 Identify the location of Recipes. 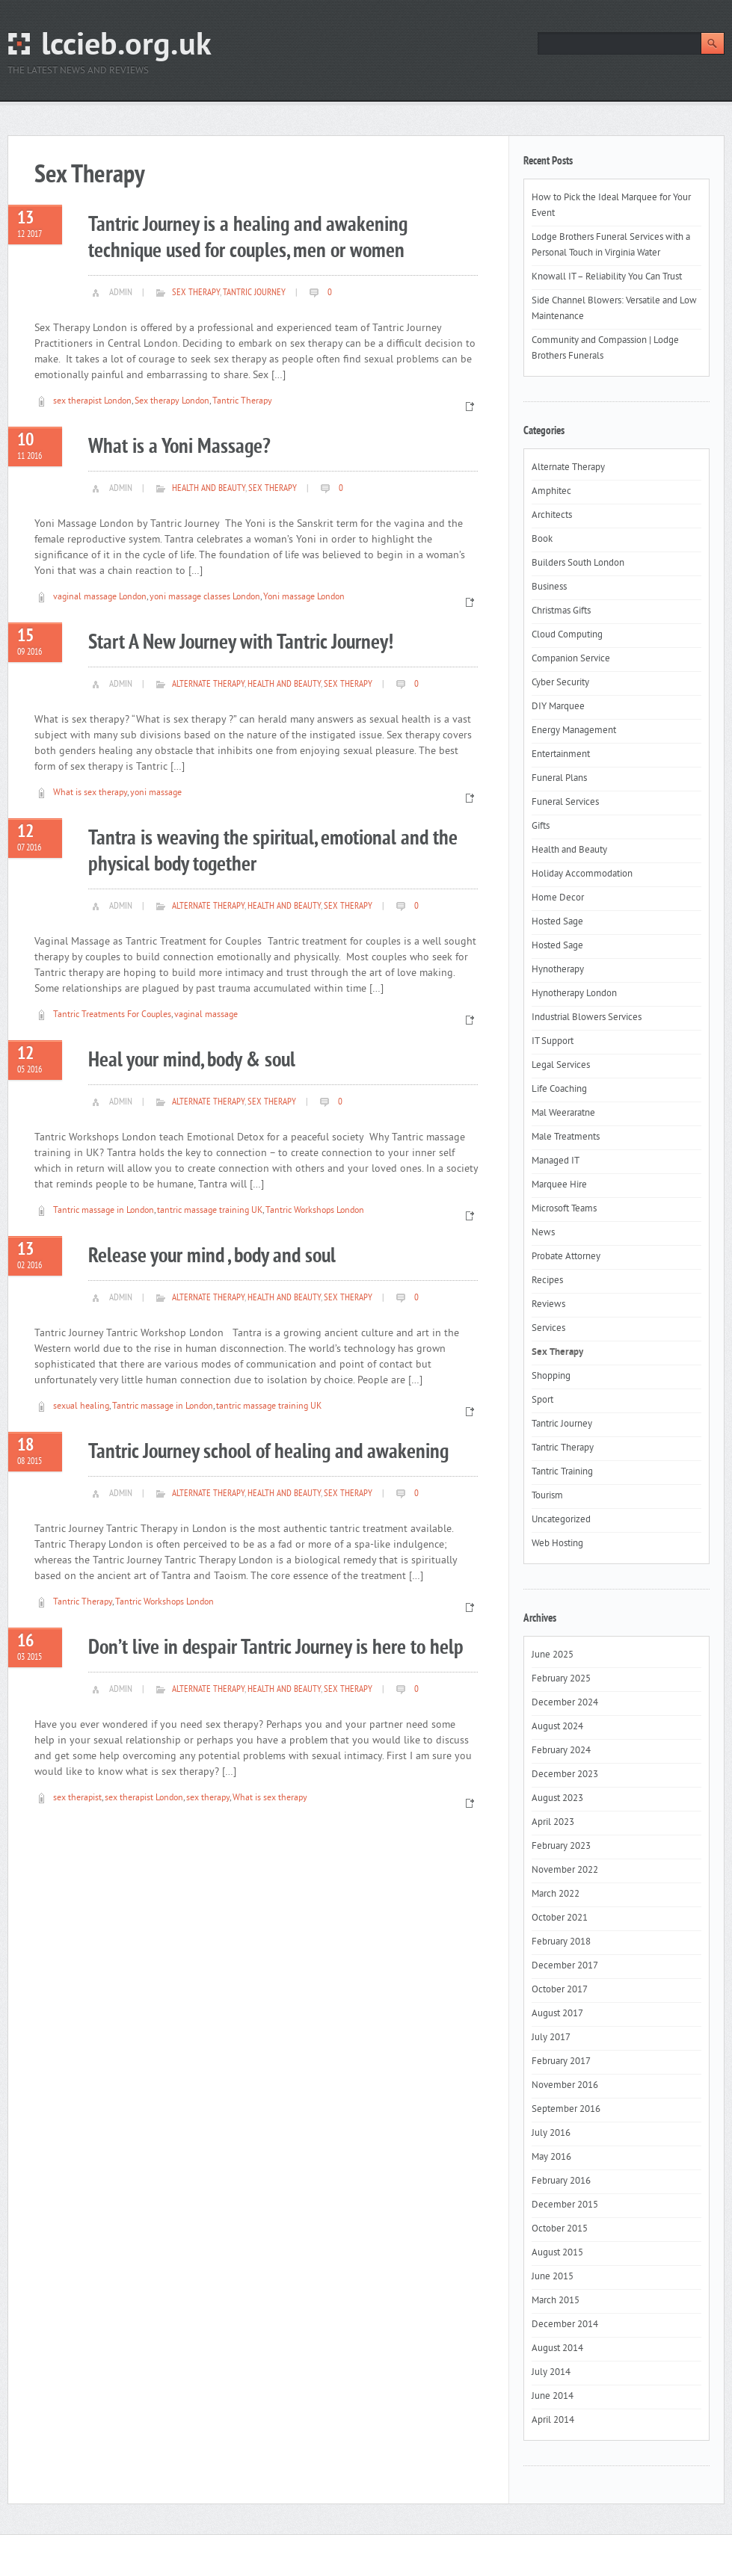
(547, 1281).